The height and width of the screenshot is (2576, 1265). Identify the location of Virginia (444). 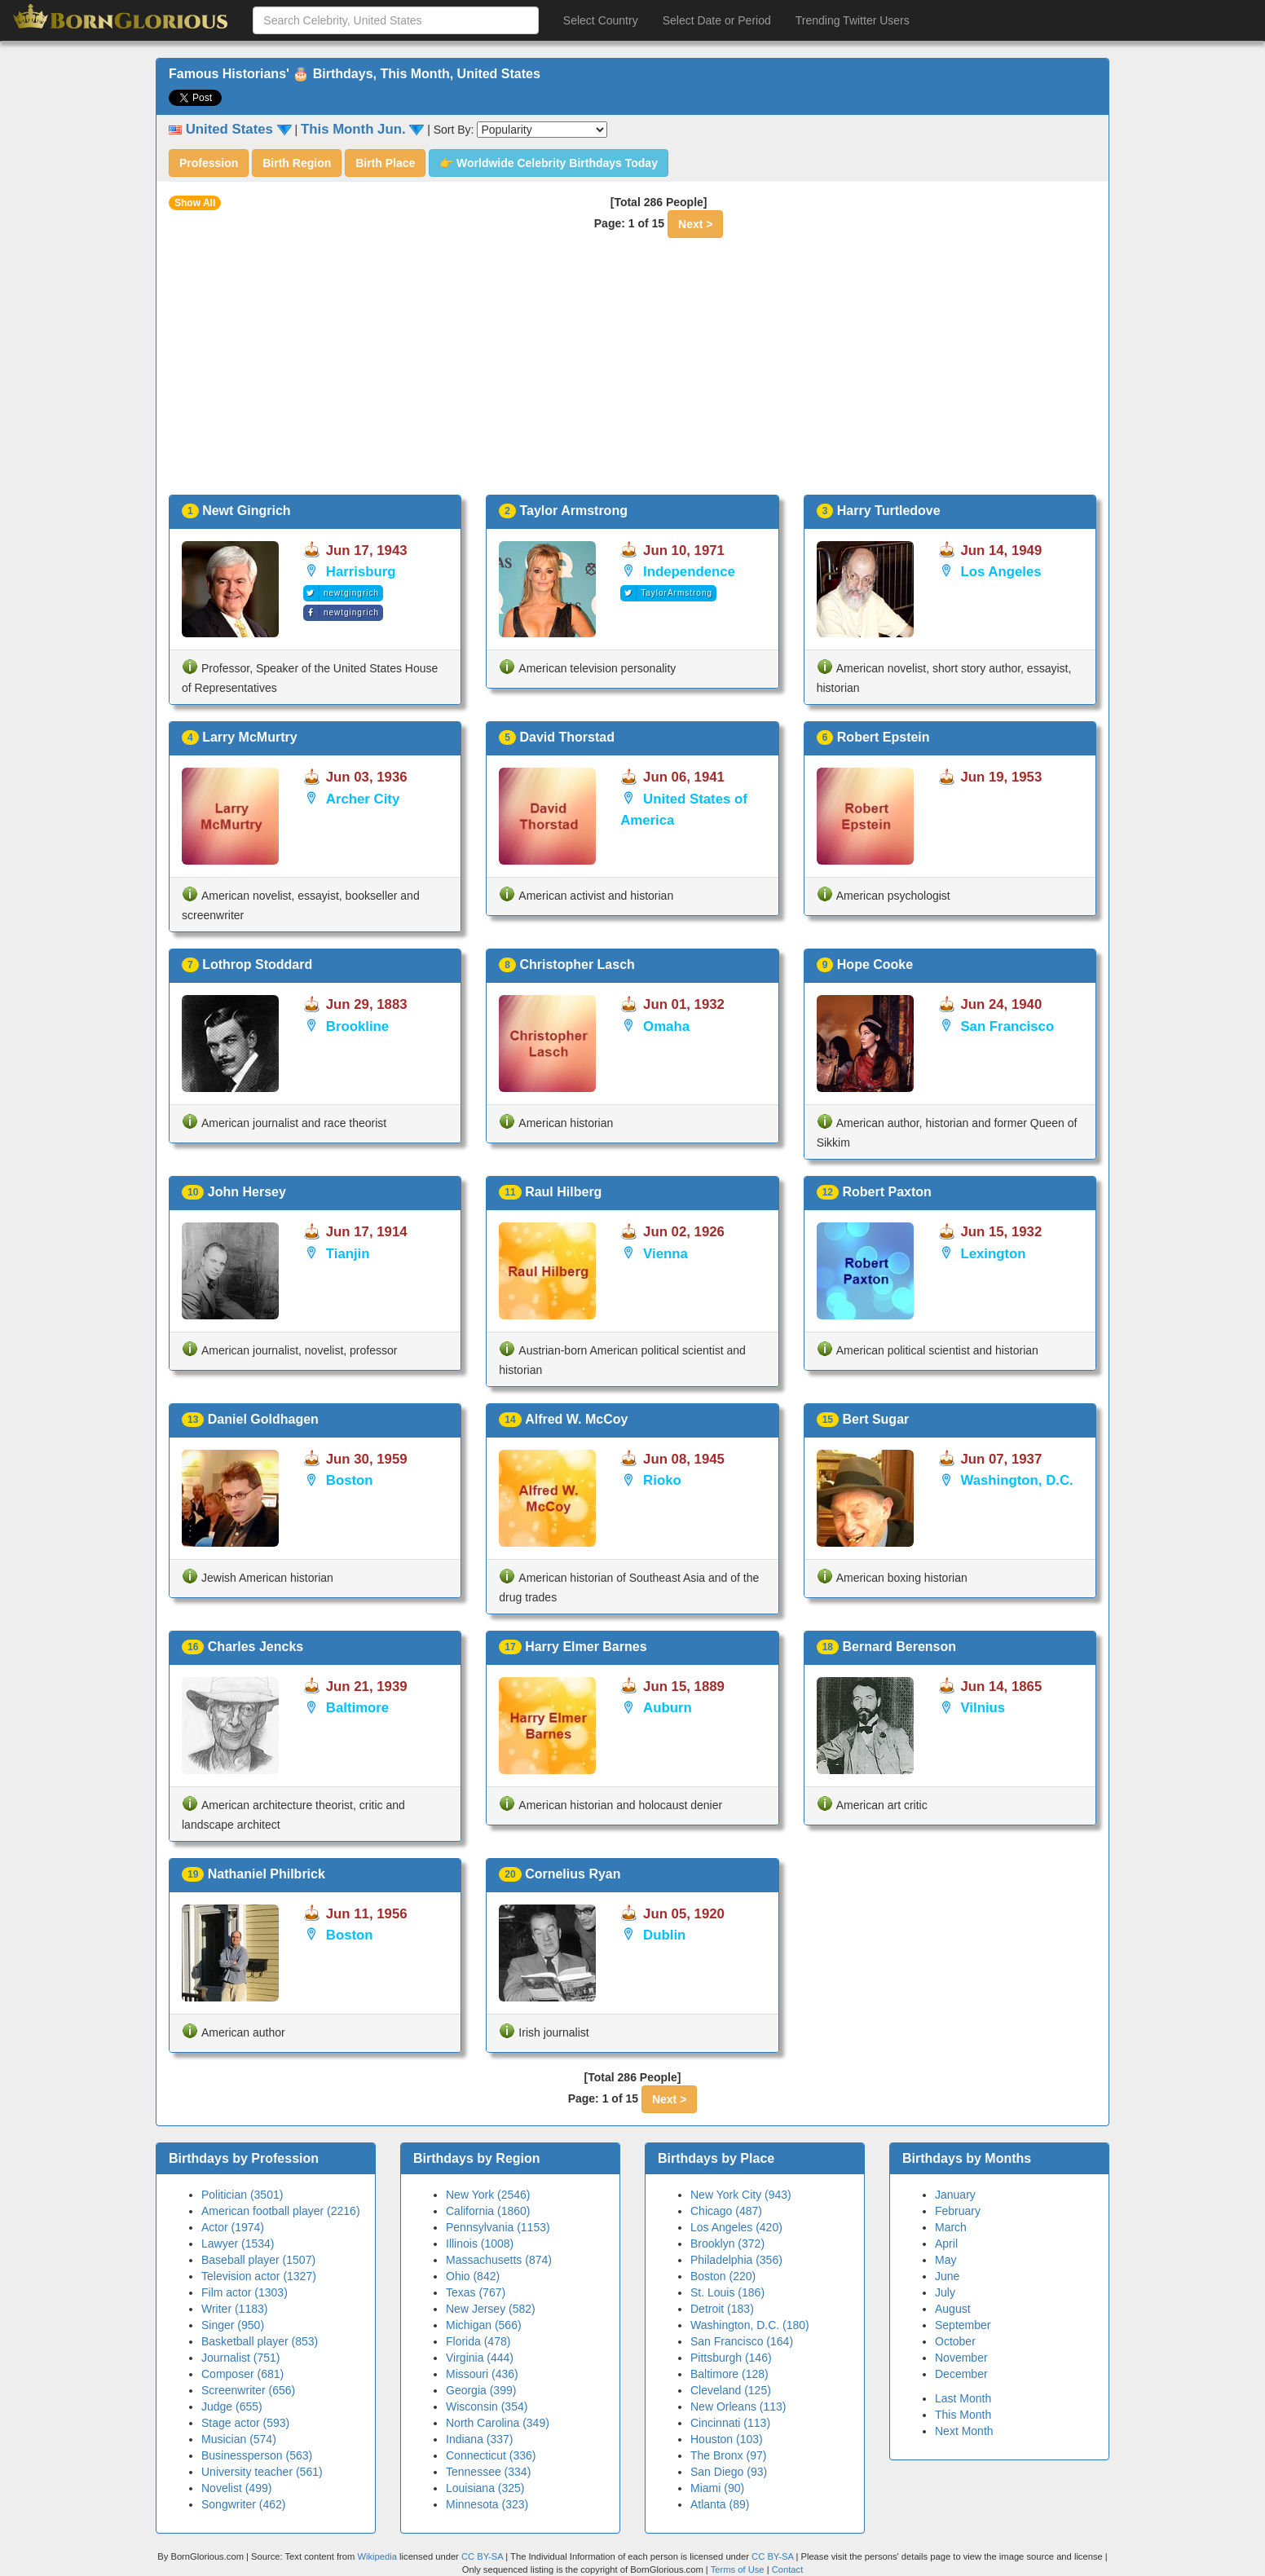
(479, 2357).